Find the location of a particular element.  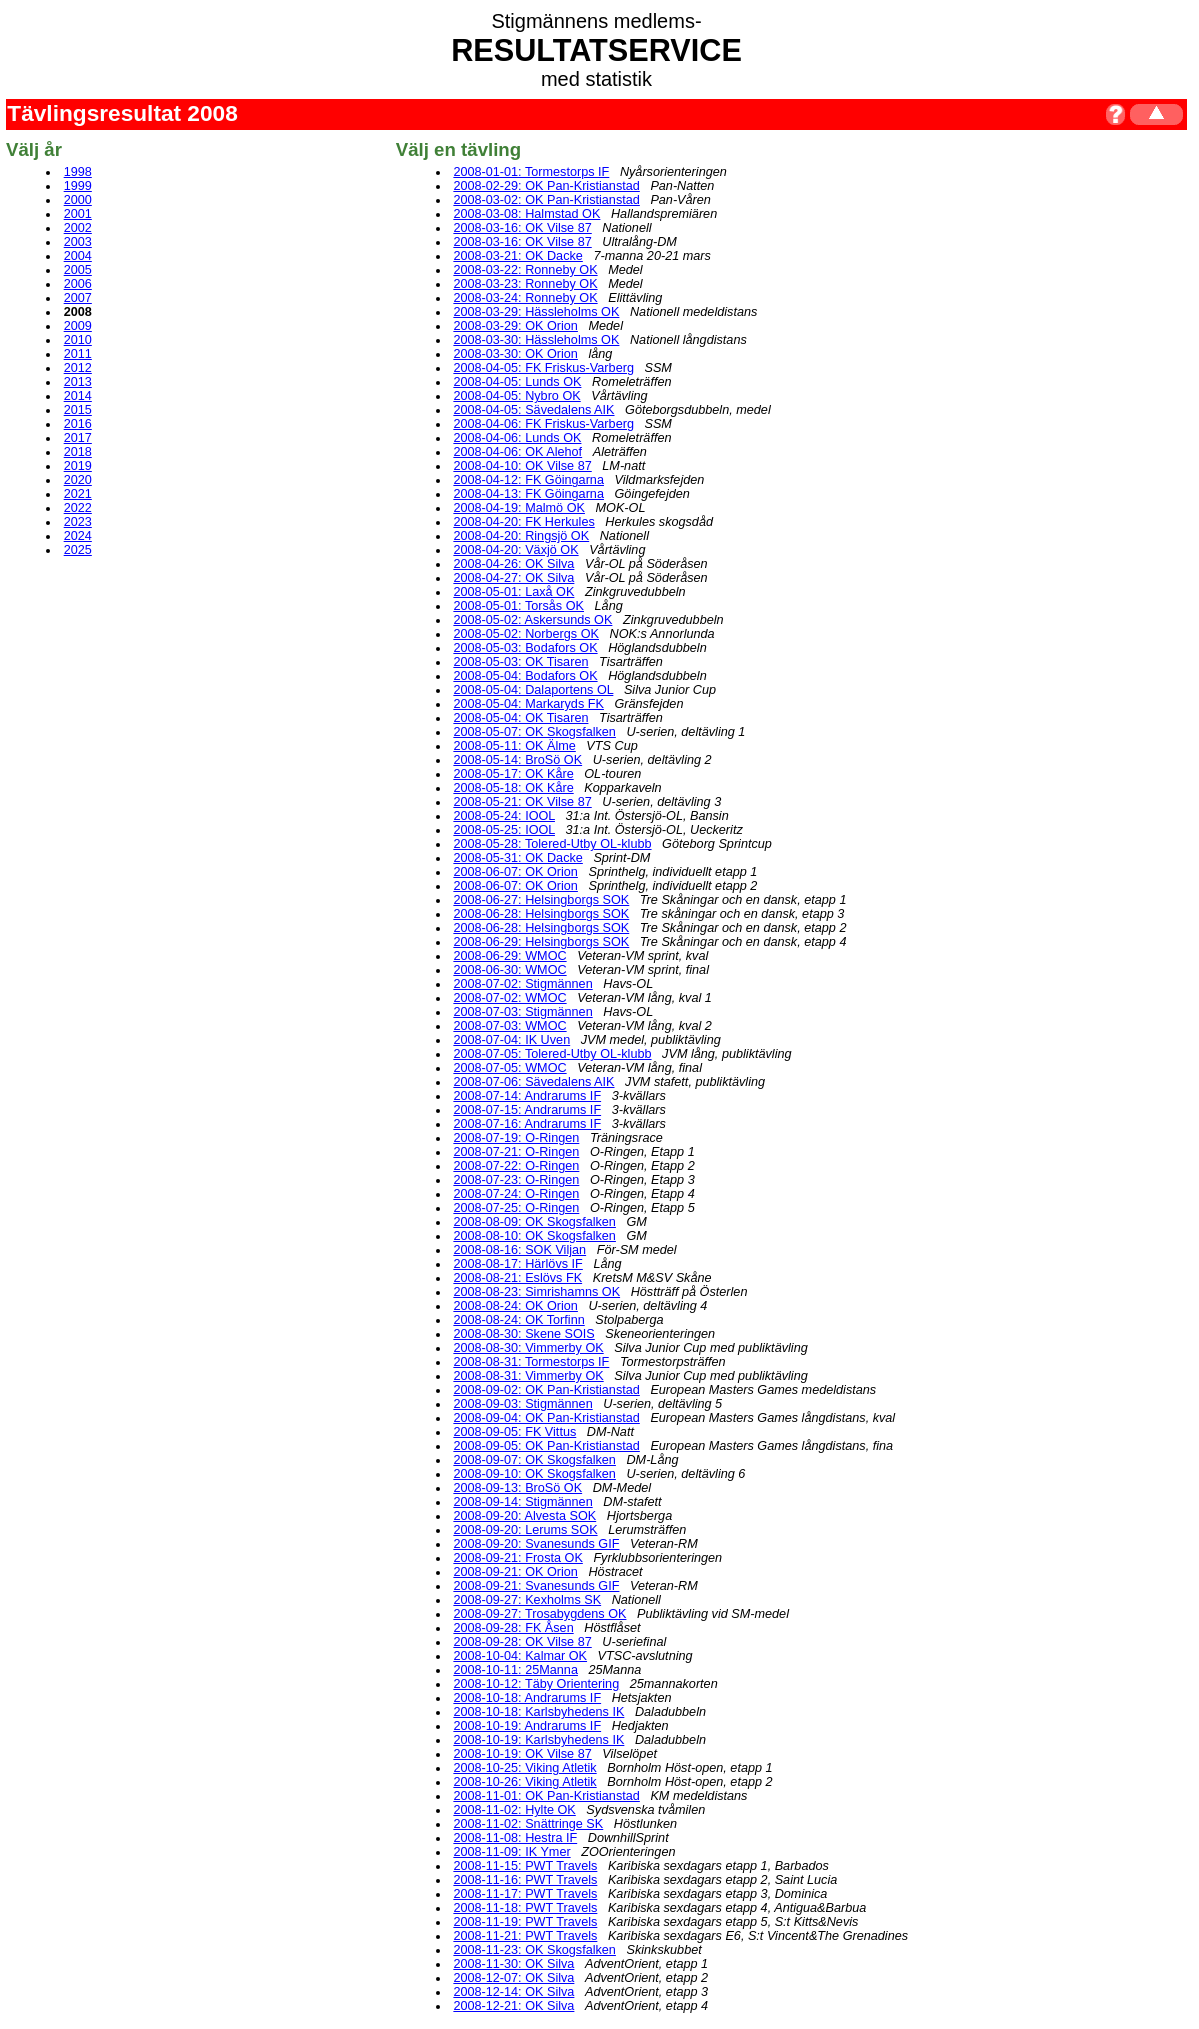

2008-04-20: Ringsjö OK is located at coordinates (521, 536).